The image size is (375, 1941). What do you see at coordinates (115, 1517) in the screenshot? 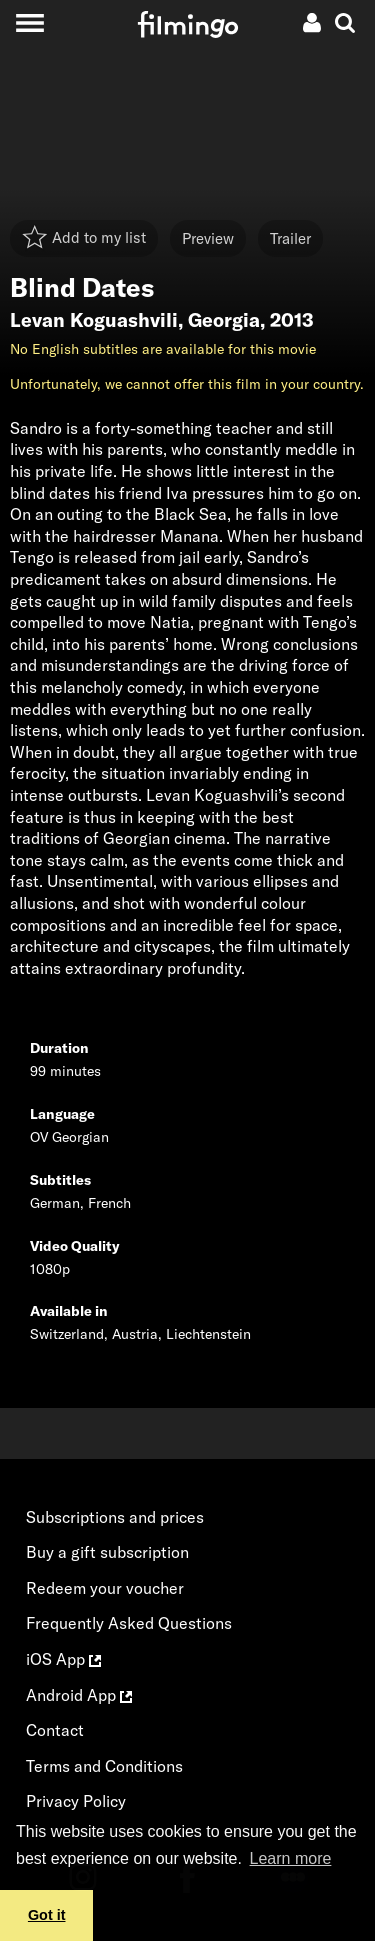
I see `Subscriptions and prices` at bounding box center [115, 1517].